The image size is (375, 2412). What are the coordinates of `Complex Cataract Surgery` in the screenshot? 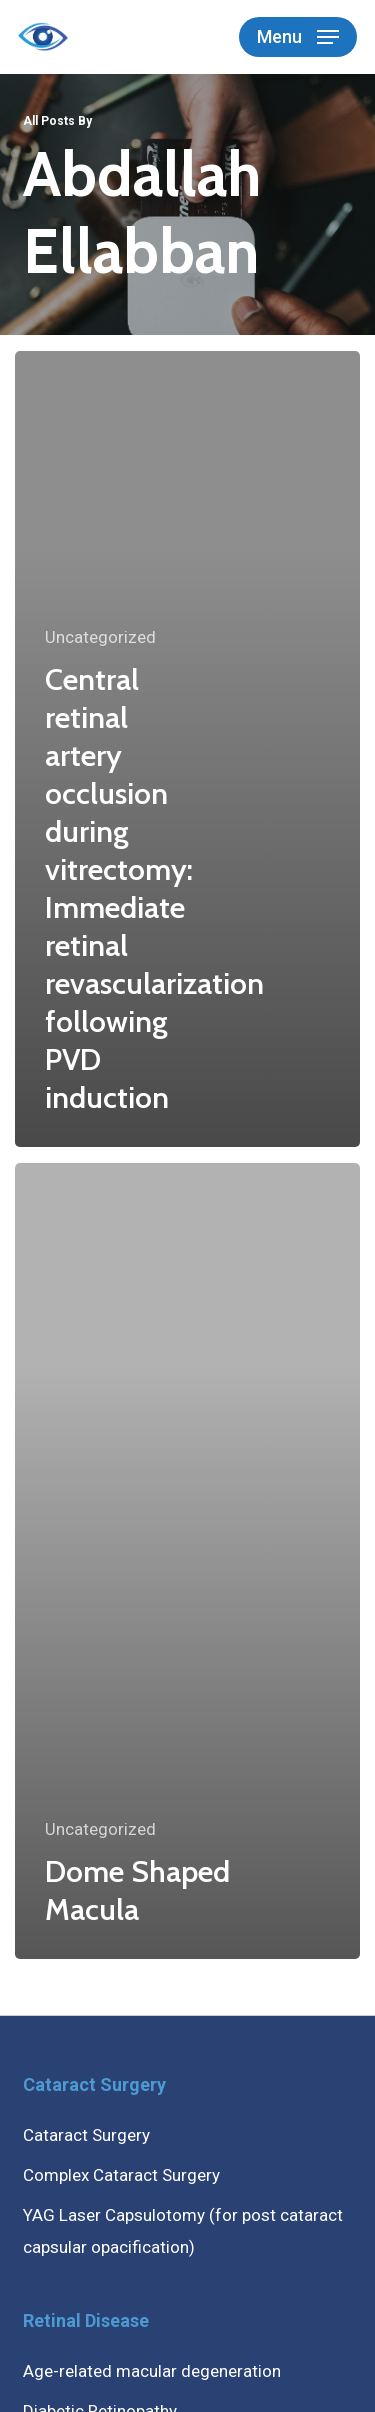 It's located at (121, 2175).